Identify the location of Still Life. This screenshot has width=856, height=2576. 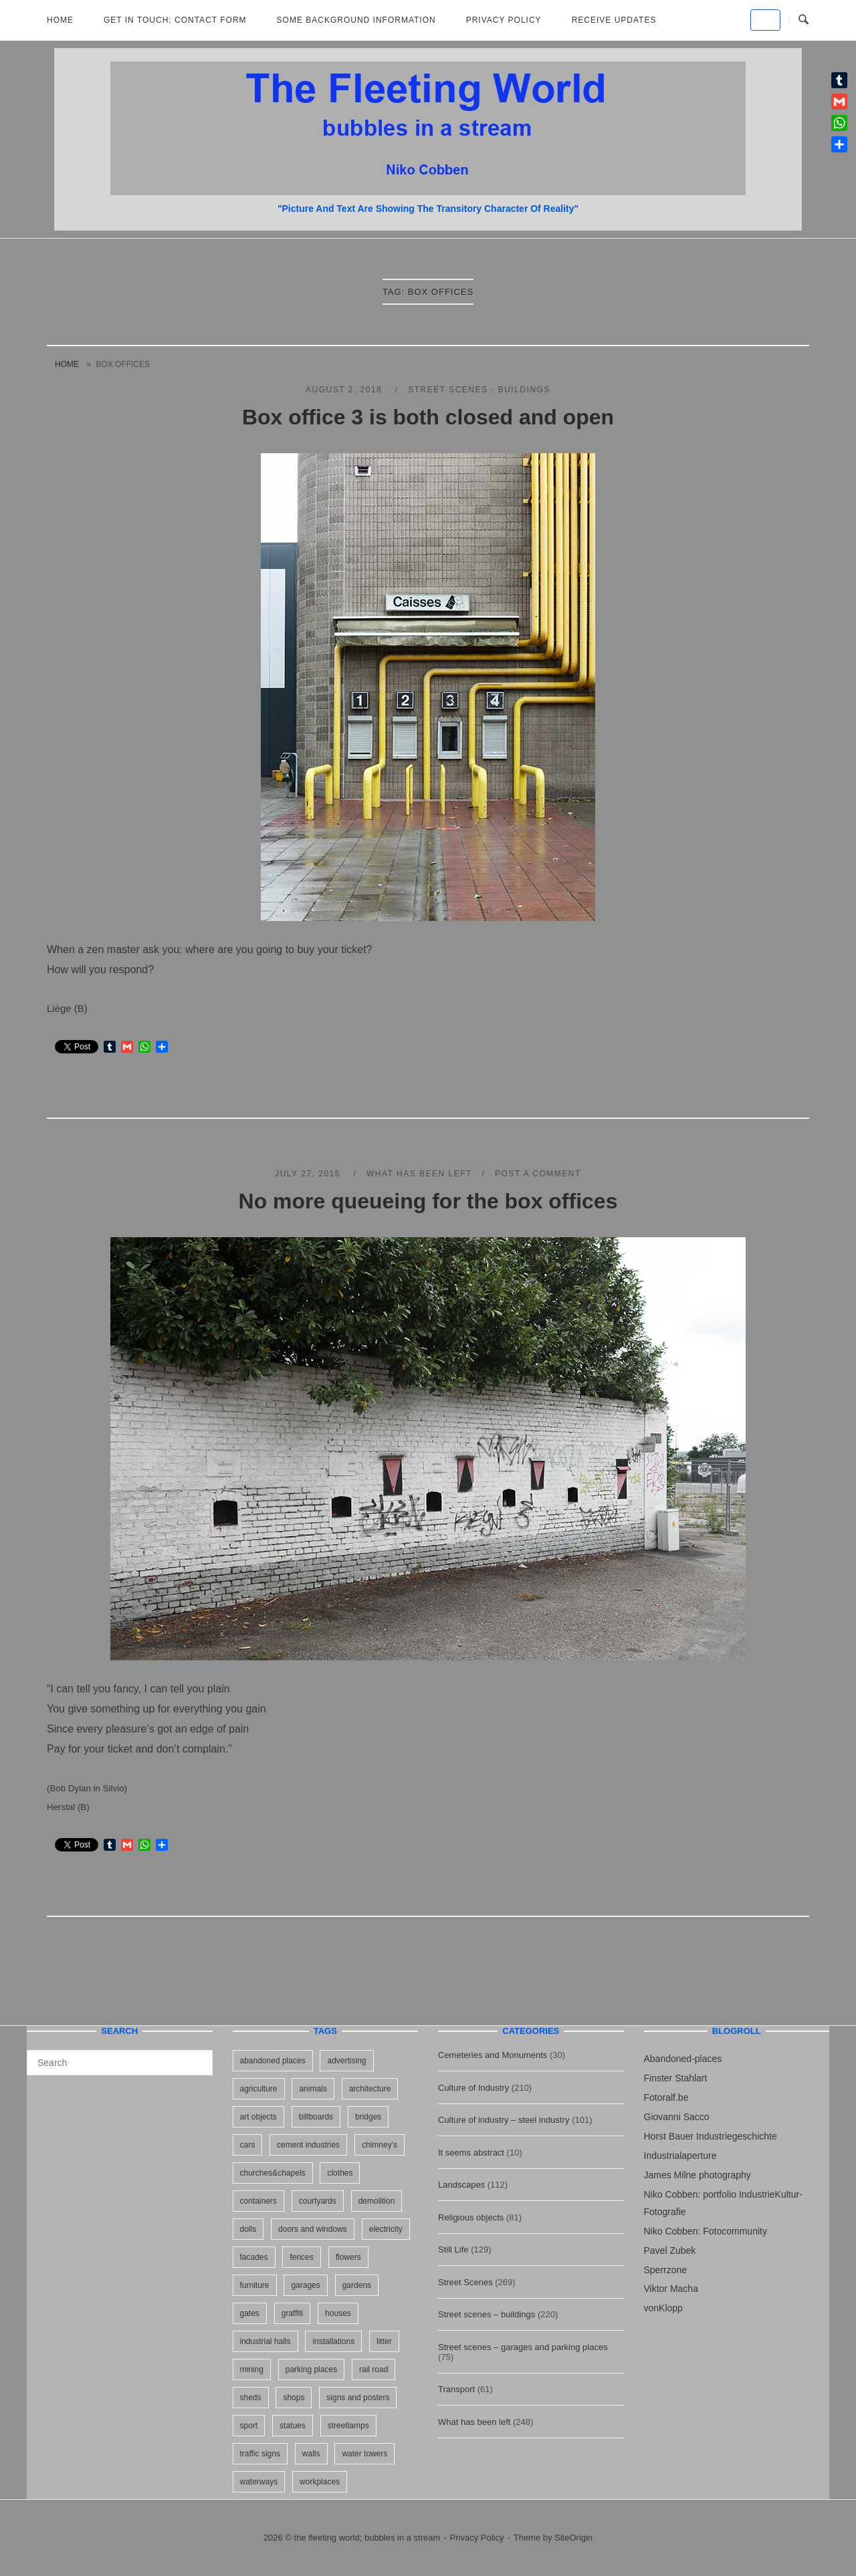
(453, 2249).